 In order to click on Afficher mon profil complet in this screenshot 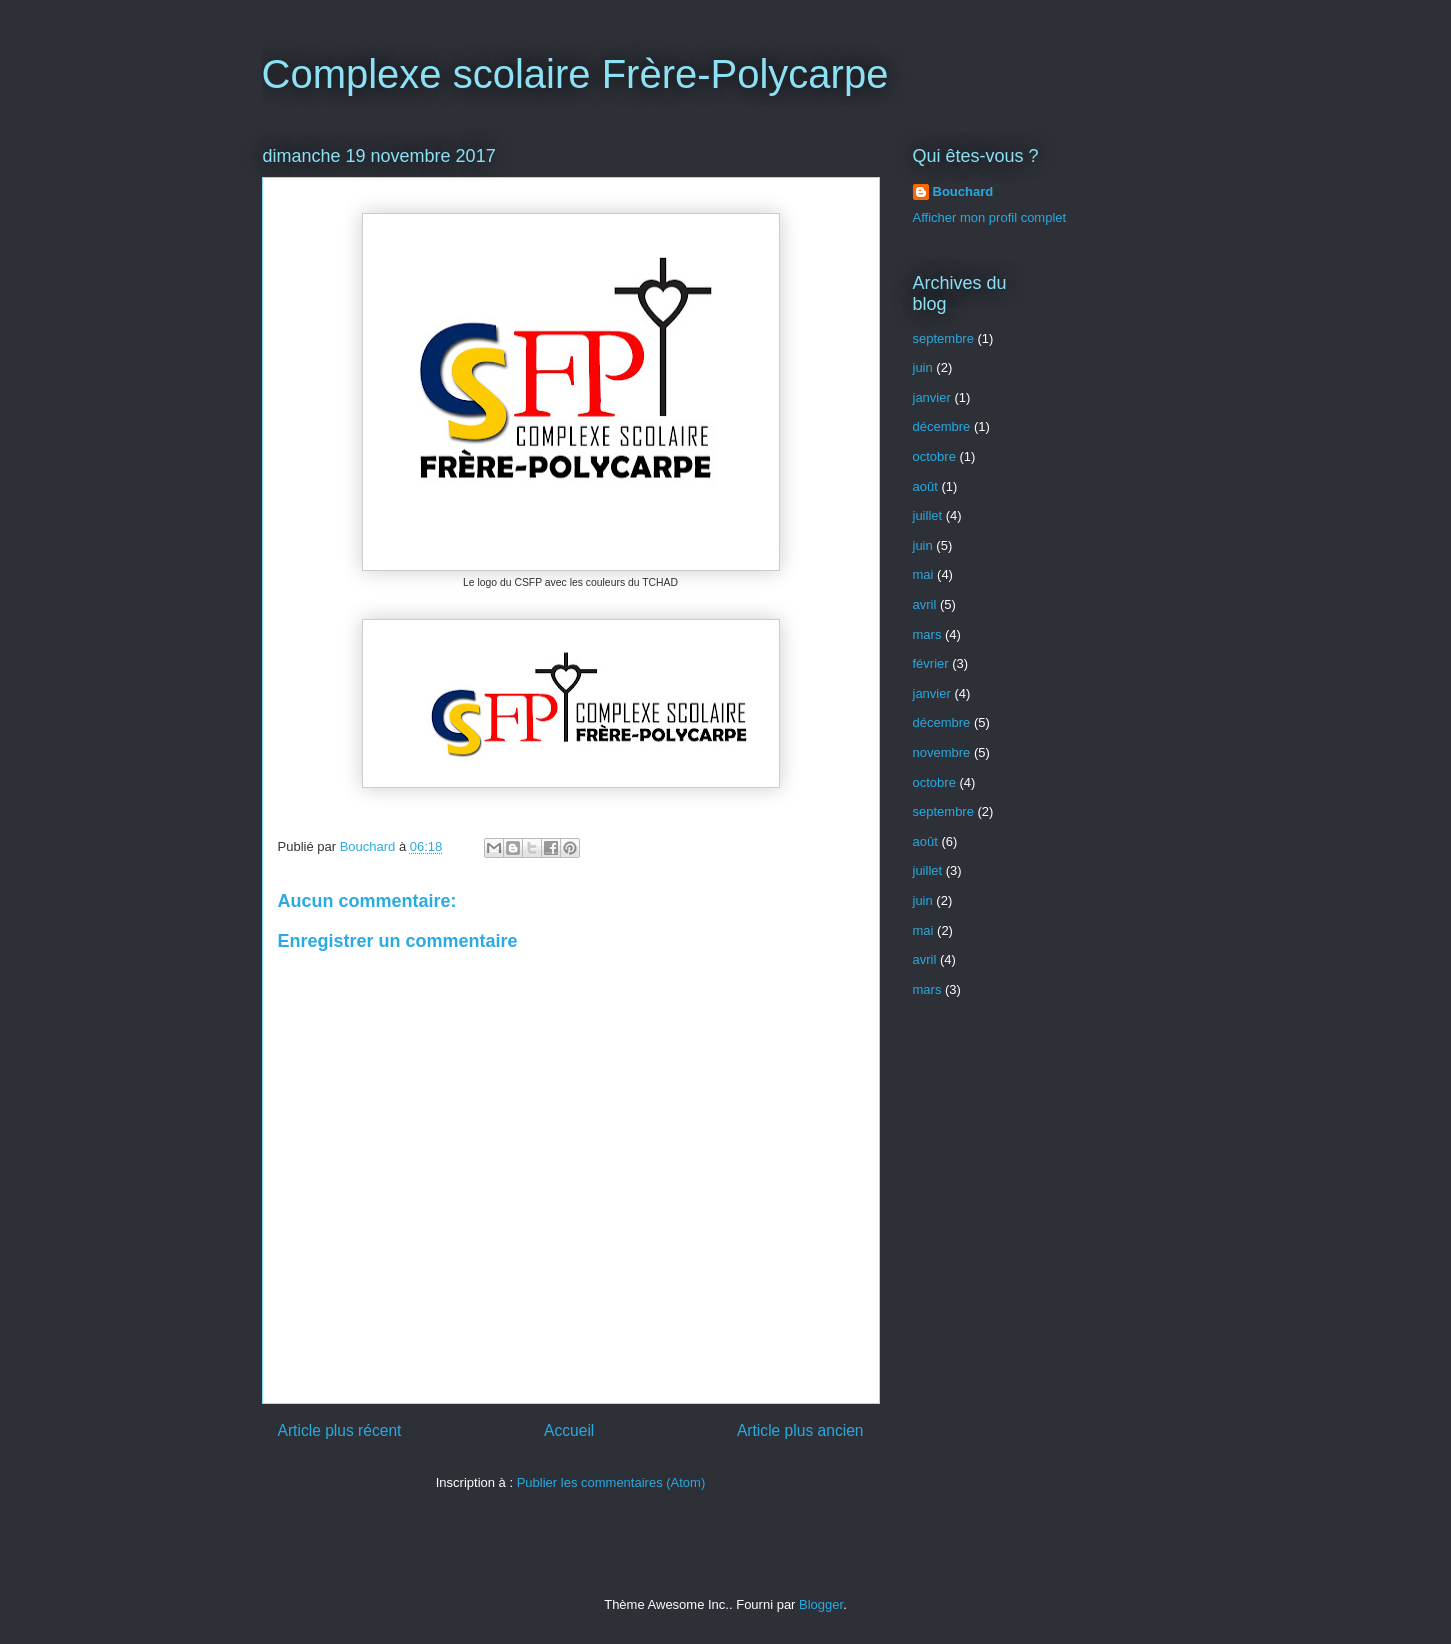, I will do `click(990, 217)`.